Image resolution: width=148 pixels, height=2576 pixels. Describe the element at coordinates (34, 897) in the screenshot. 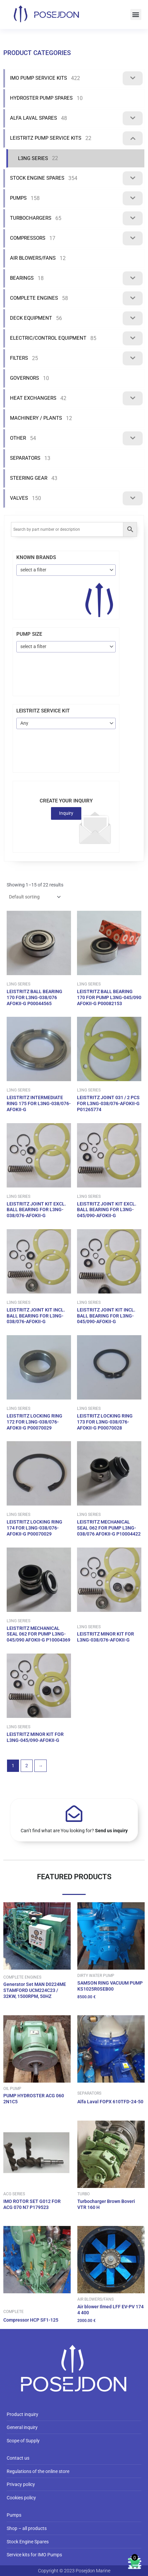

I see `[Shop order]` at that location.